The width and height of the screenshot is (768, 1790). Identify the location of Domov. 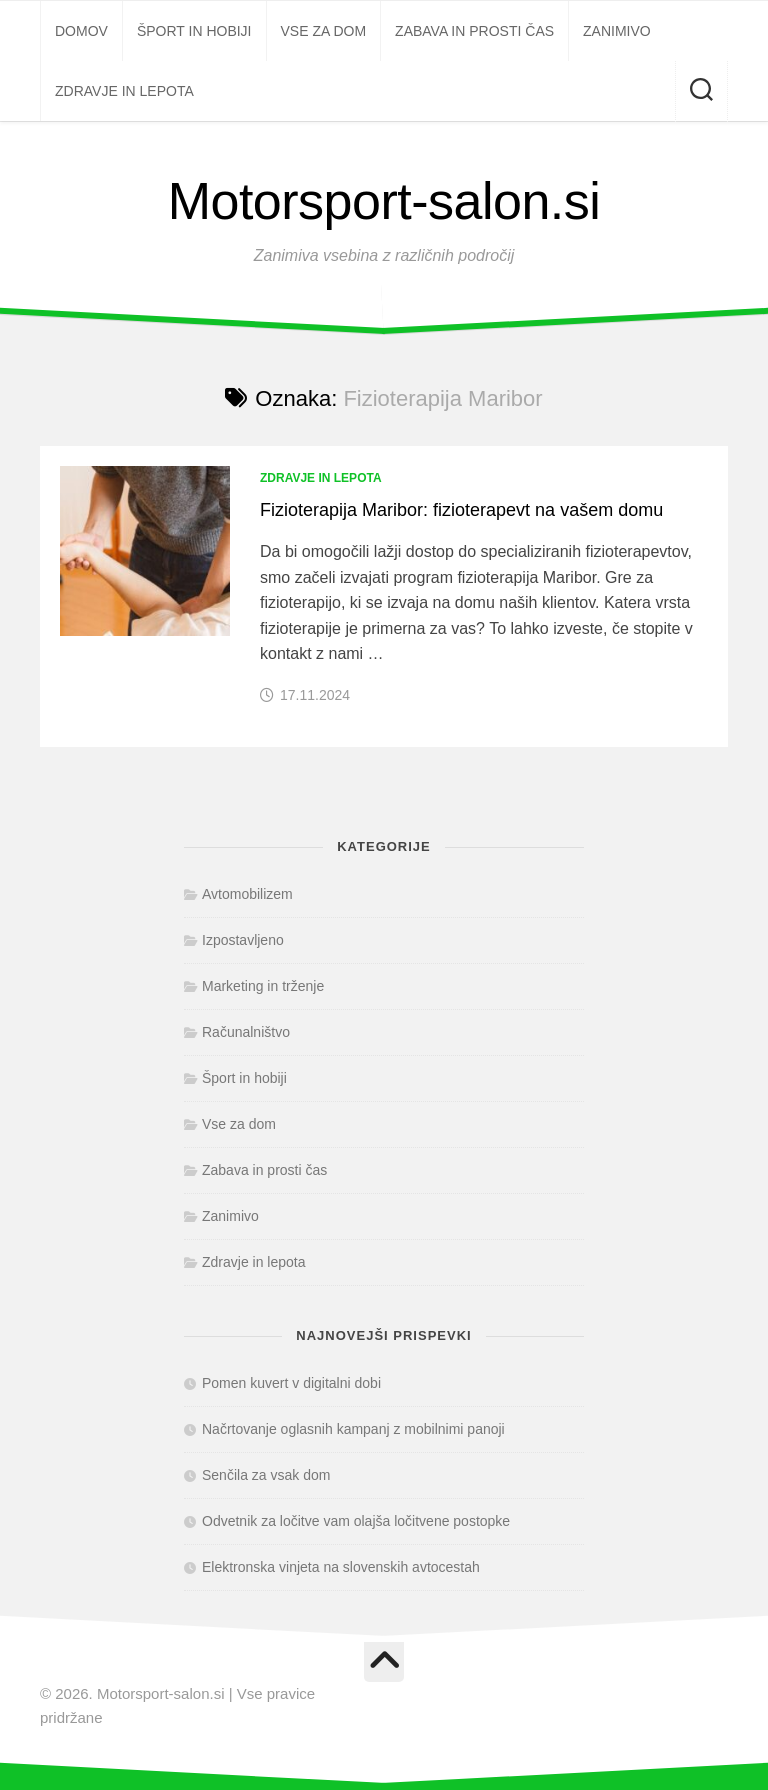
(81, 31).